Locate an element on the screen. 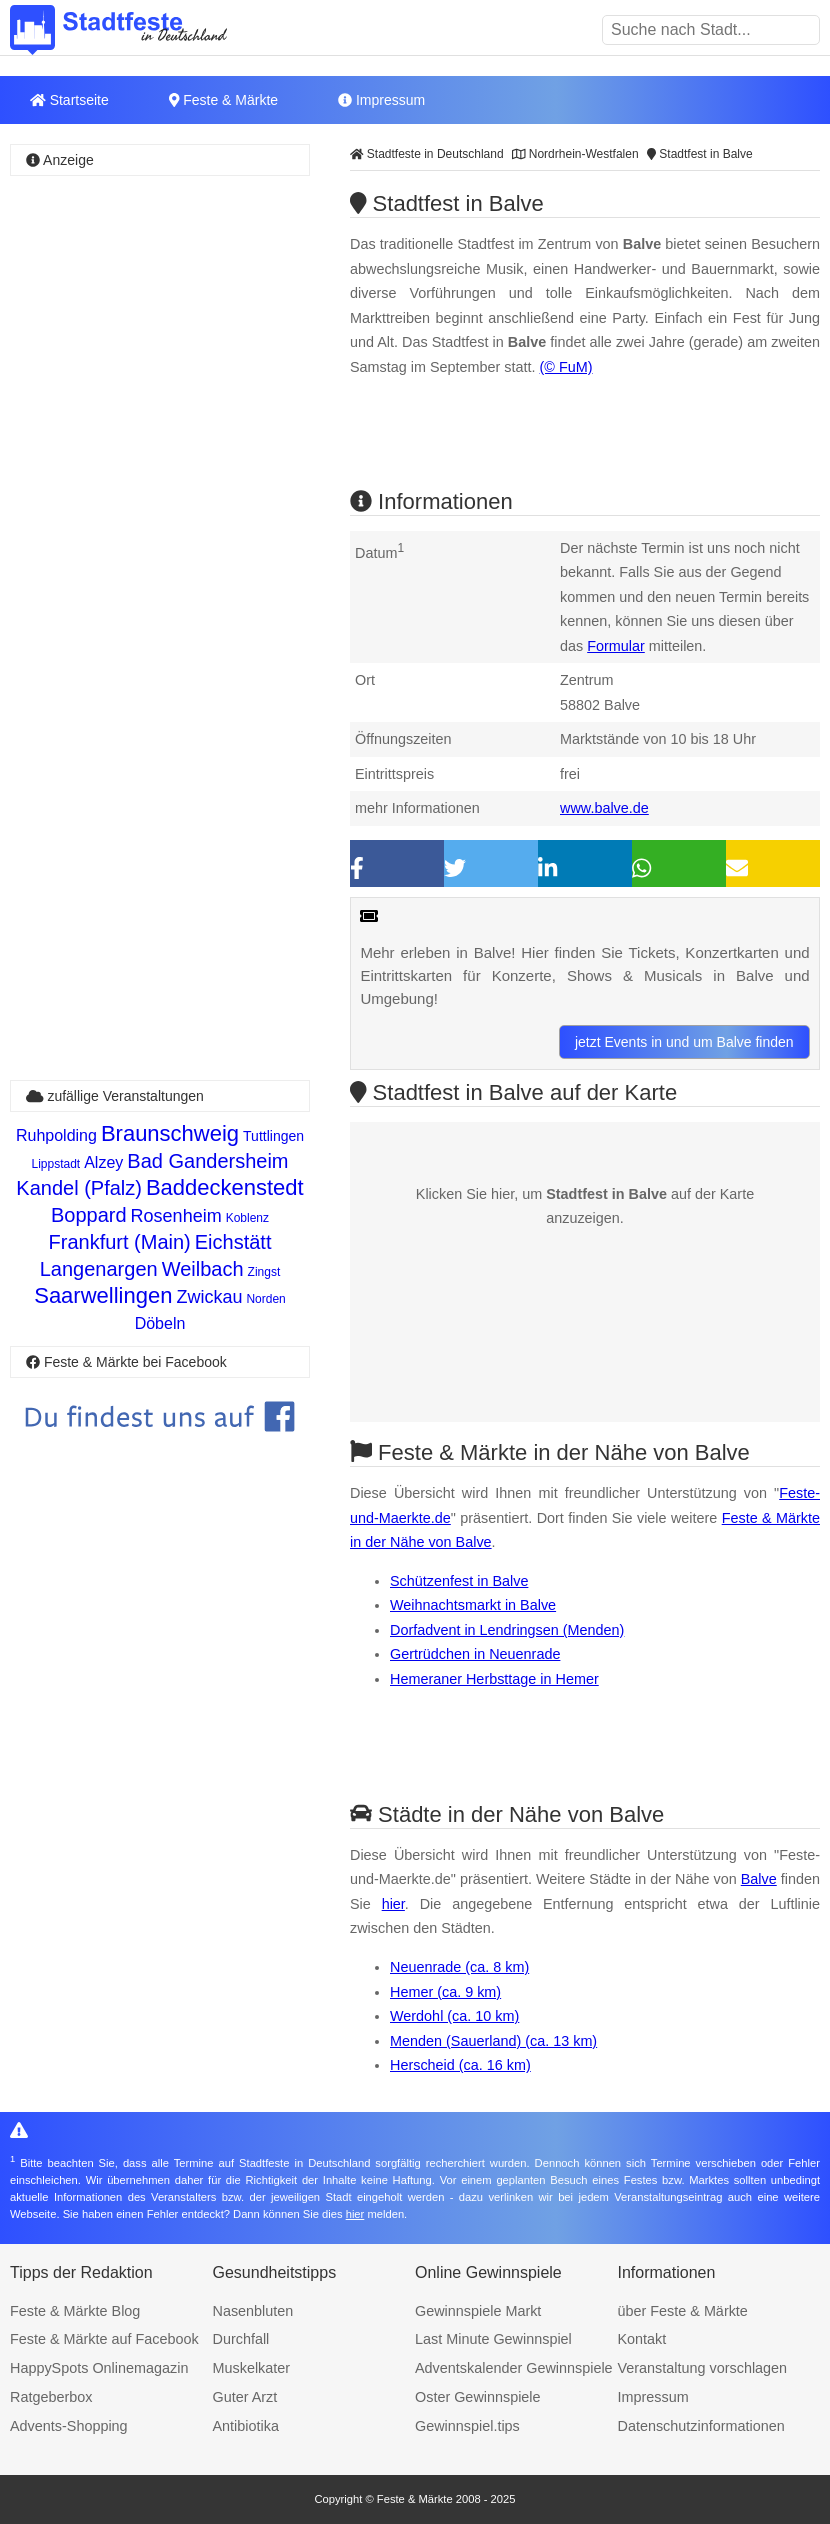  Oster Gewinnspiele is located at coordinates (478, 2397).